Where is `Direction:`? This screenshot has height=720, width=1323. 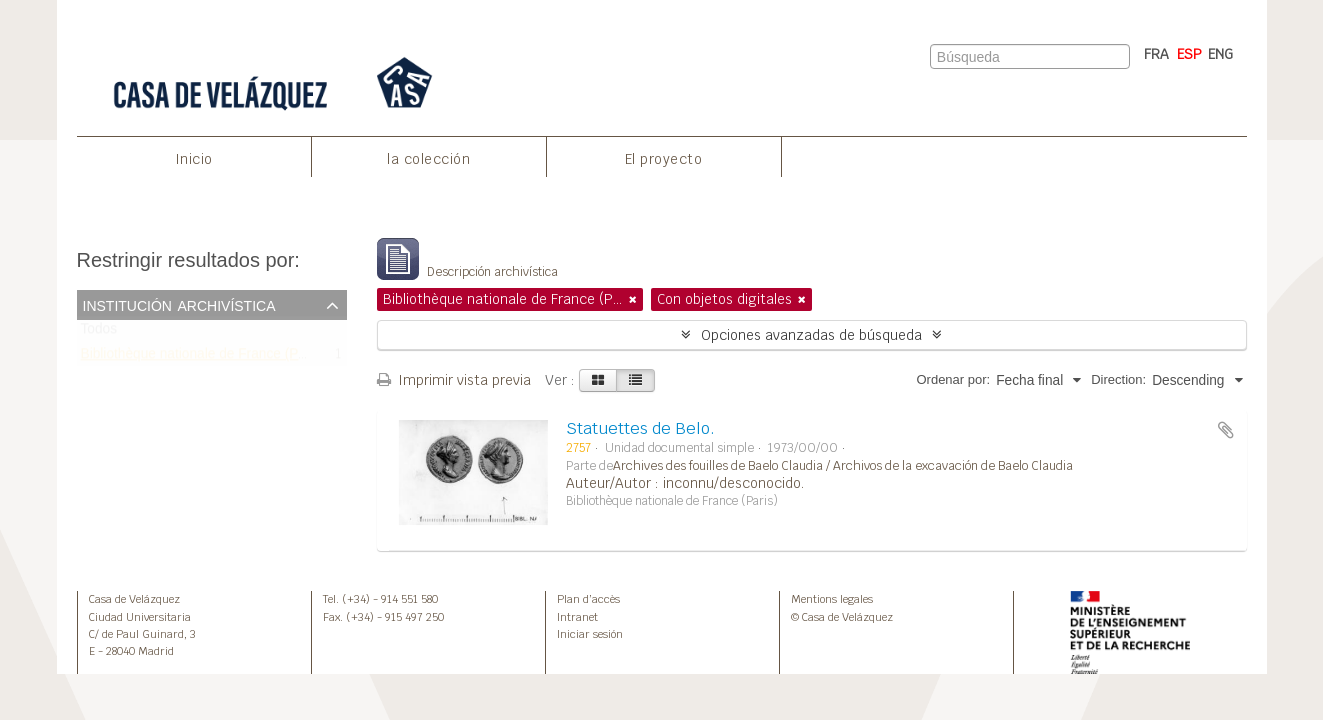 Direction: is located at coordinates (1118, 379).